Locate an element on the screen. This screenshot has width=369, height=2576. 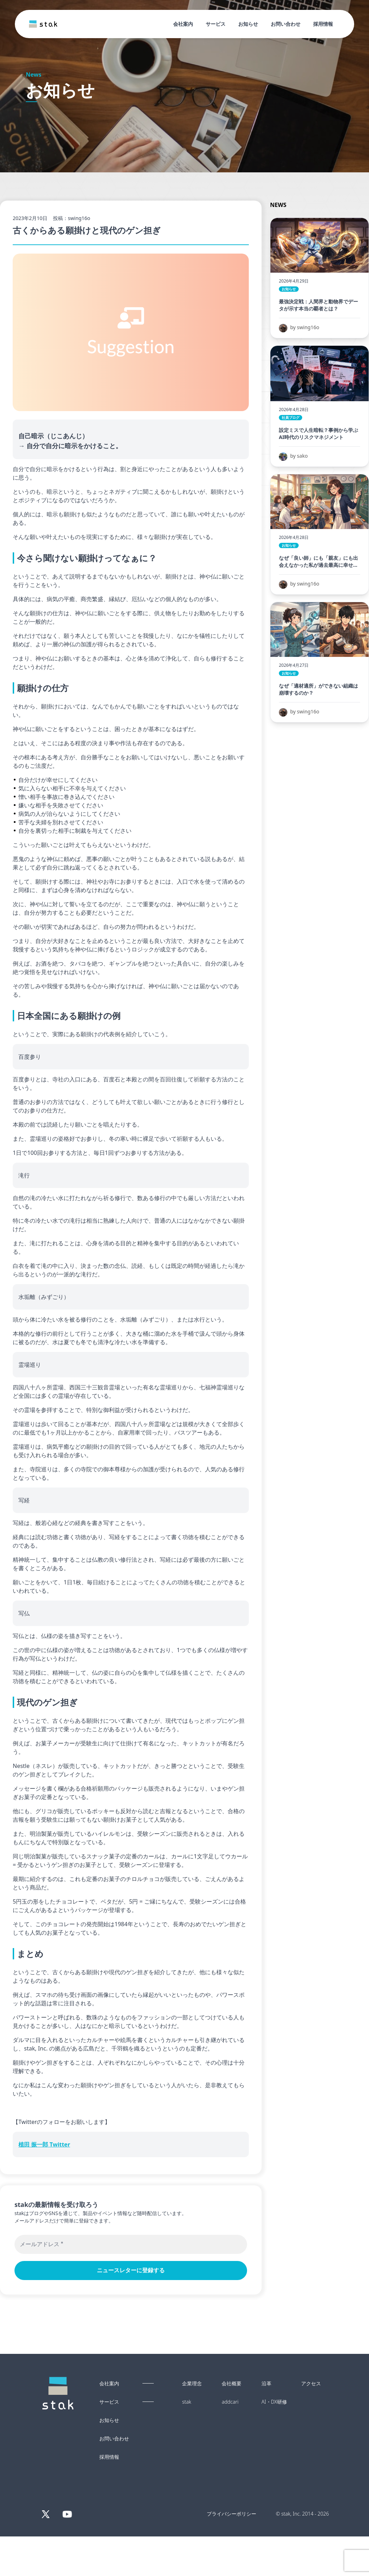
stak is located at coordinates (186, 2401).